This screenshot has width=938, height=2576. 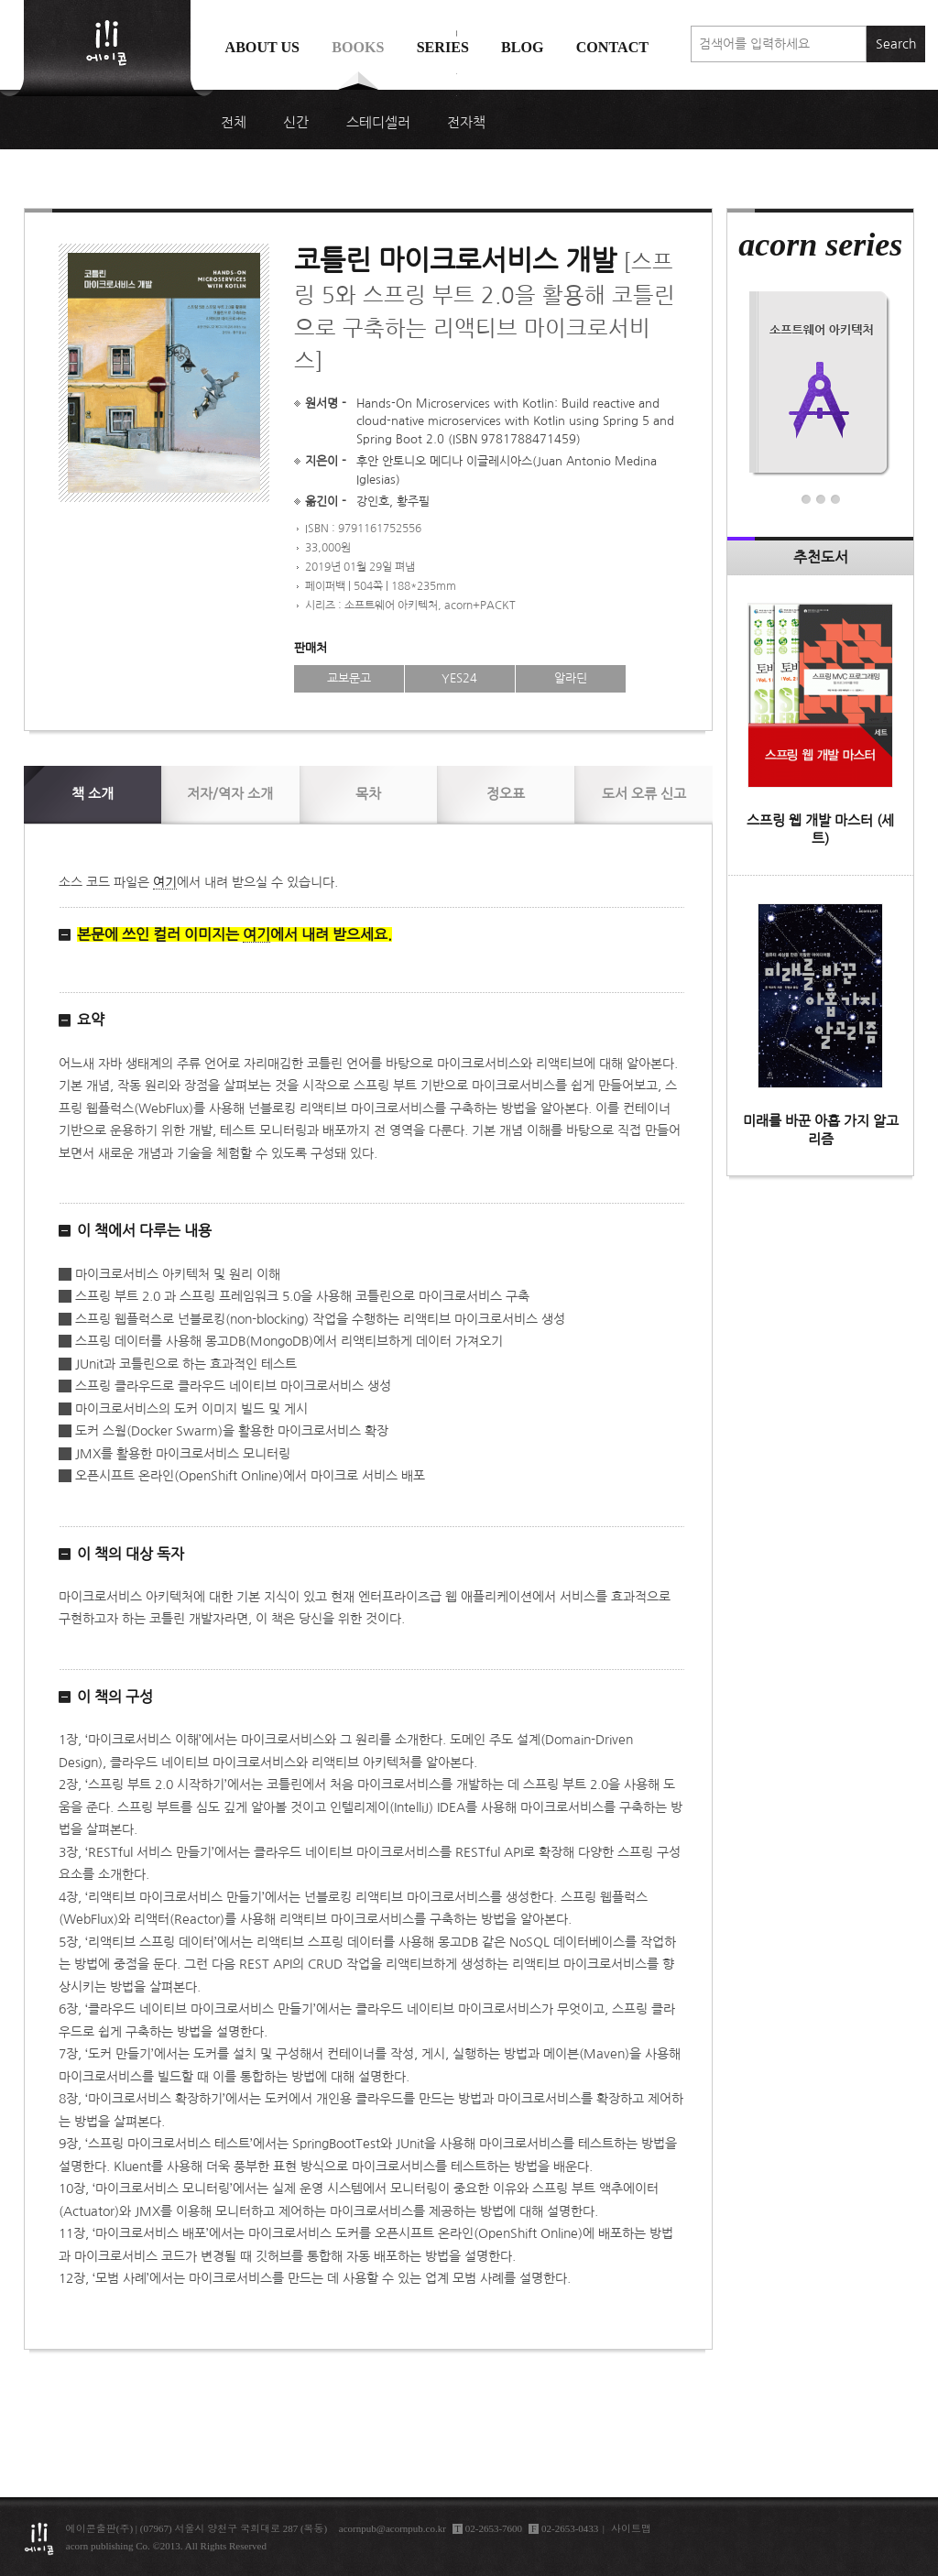 What do you see at coordinates (92, 794) in the screenshot?
I see `소개` at bounding box center [92, 794].